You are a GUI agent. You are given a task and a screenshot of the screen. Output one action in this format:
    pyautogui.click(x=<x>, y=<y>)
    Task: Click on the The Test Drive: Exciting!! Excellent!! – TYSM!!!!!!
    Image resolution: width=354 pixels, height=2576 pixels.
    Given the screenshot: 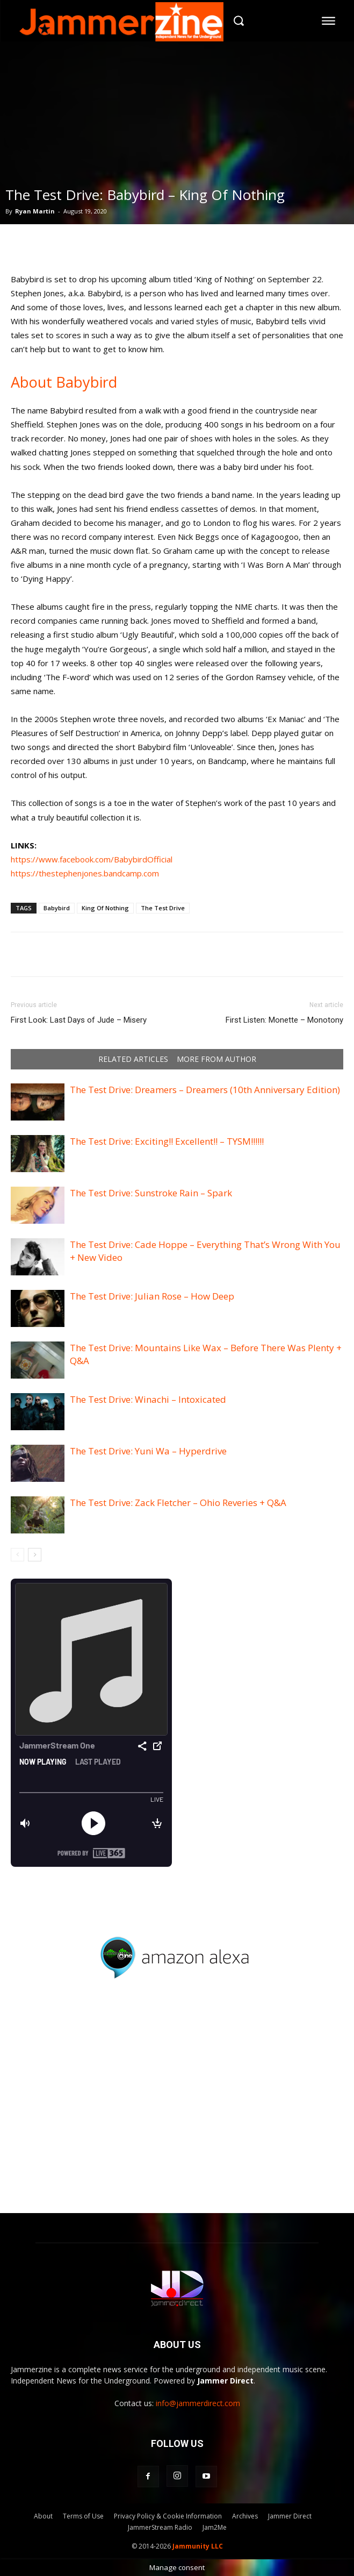 What is the action you would take?
    pyautogui.click(x=167, y=1141)
    